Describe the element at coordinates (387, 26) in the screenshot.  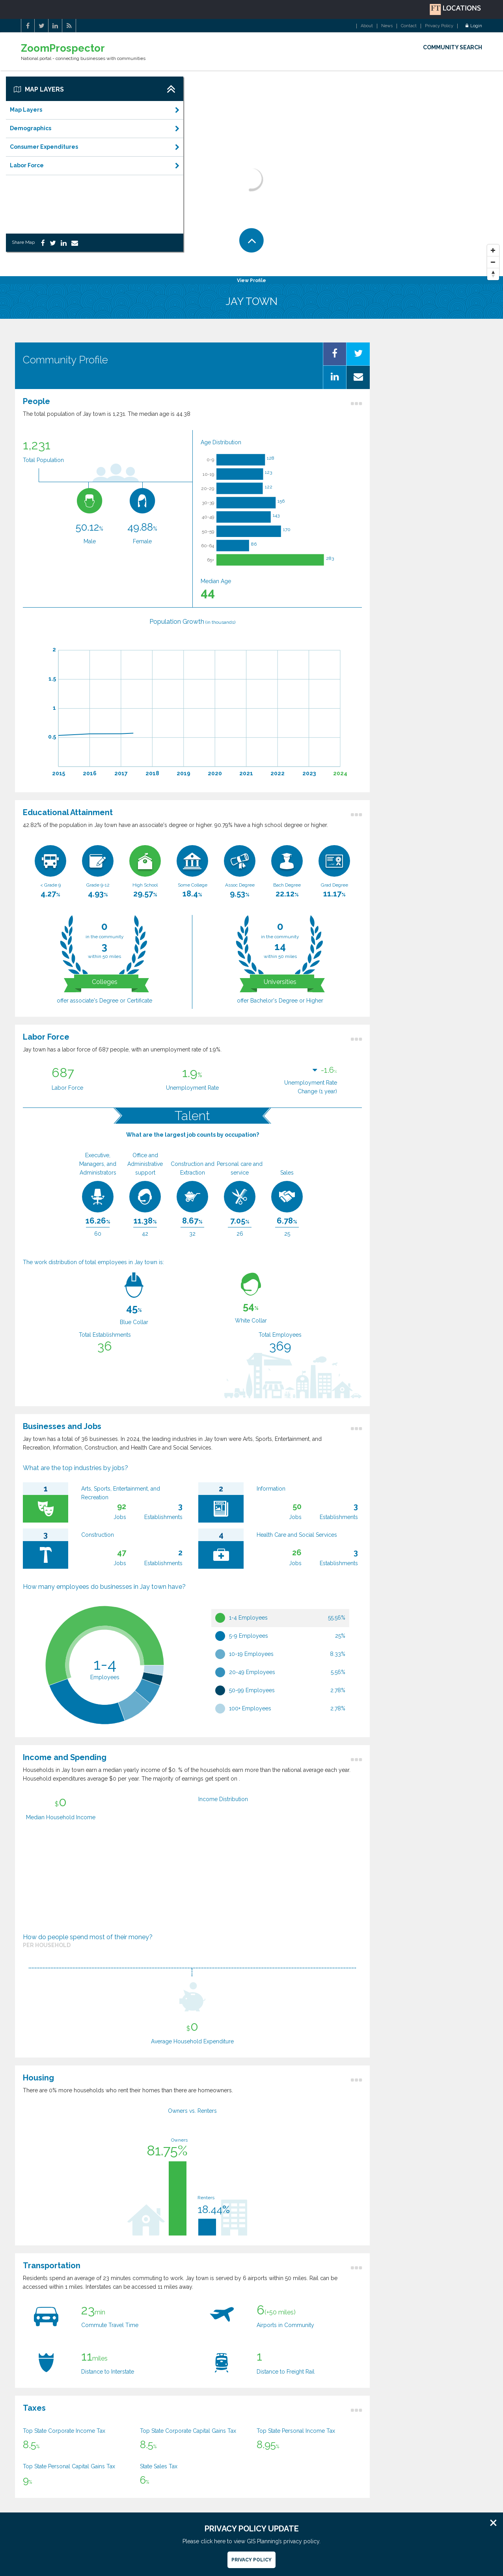
I see `News` at that location.